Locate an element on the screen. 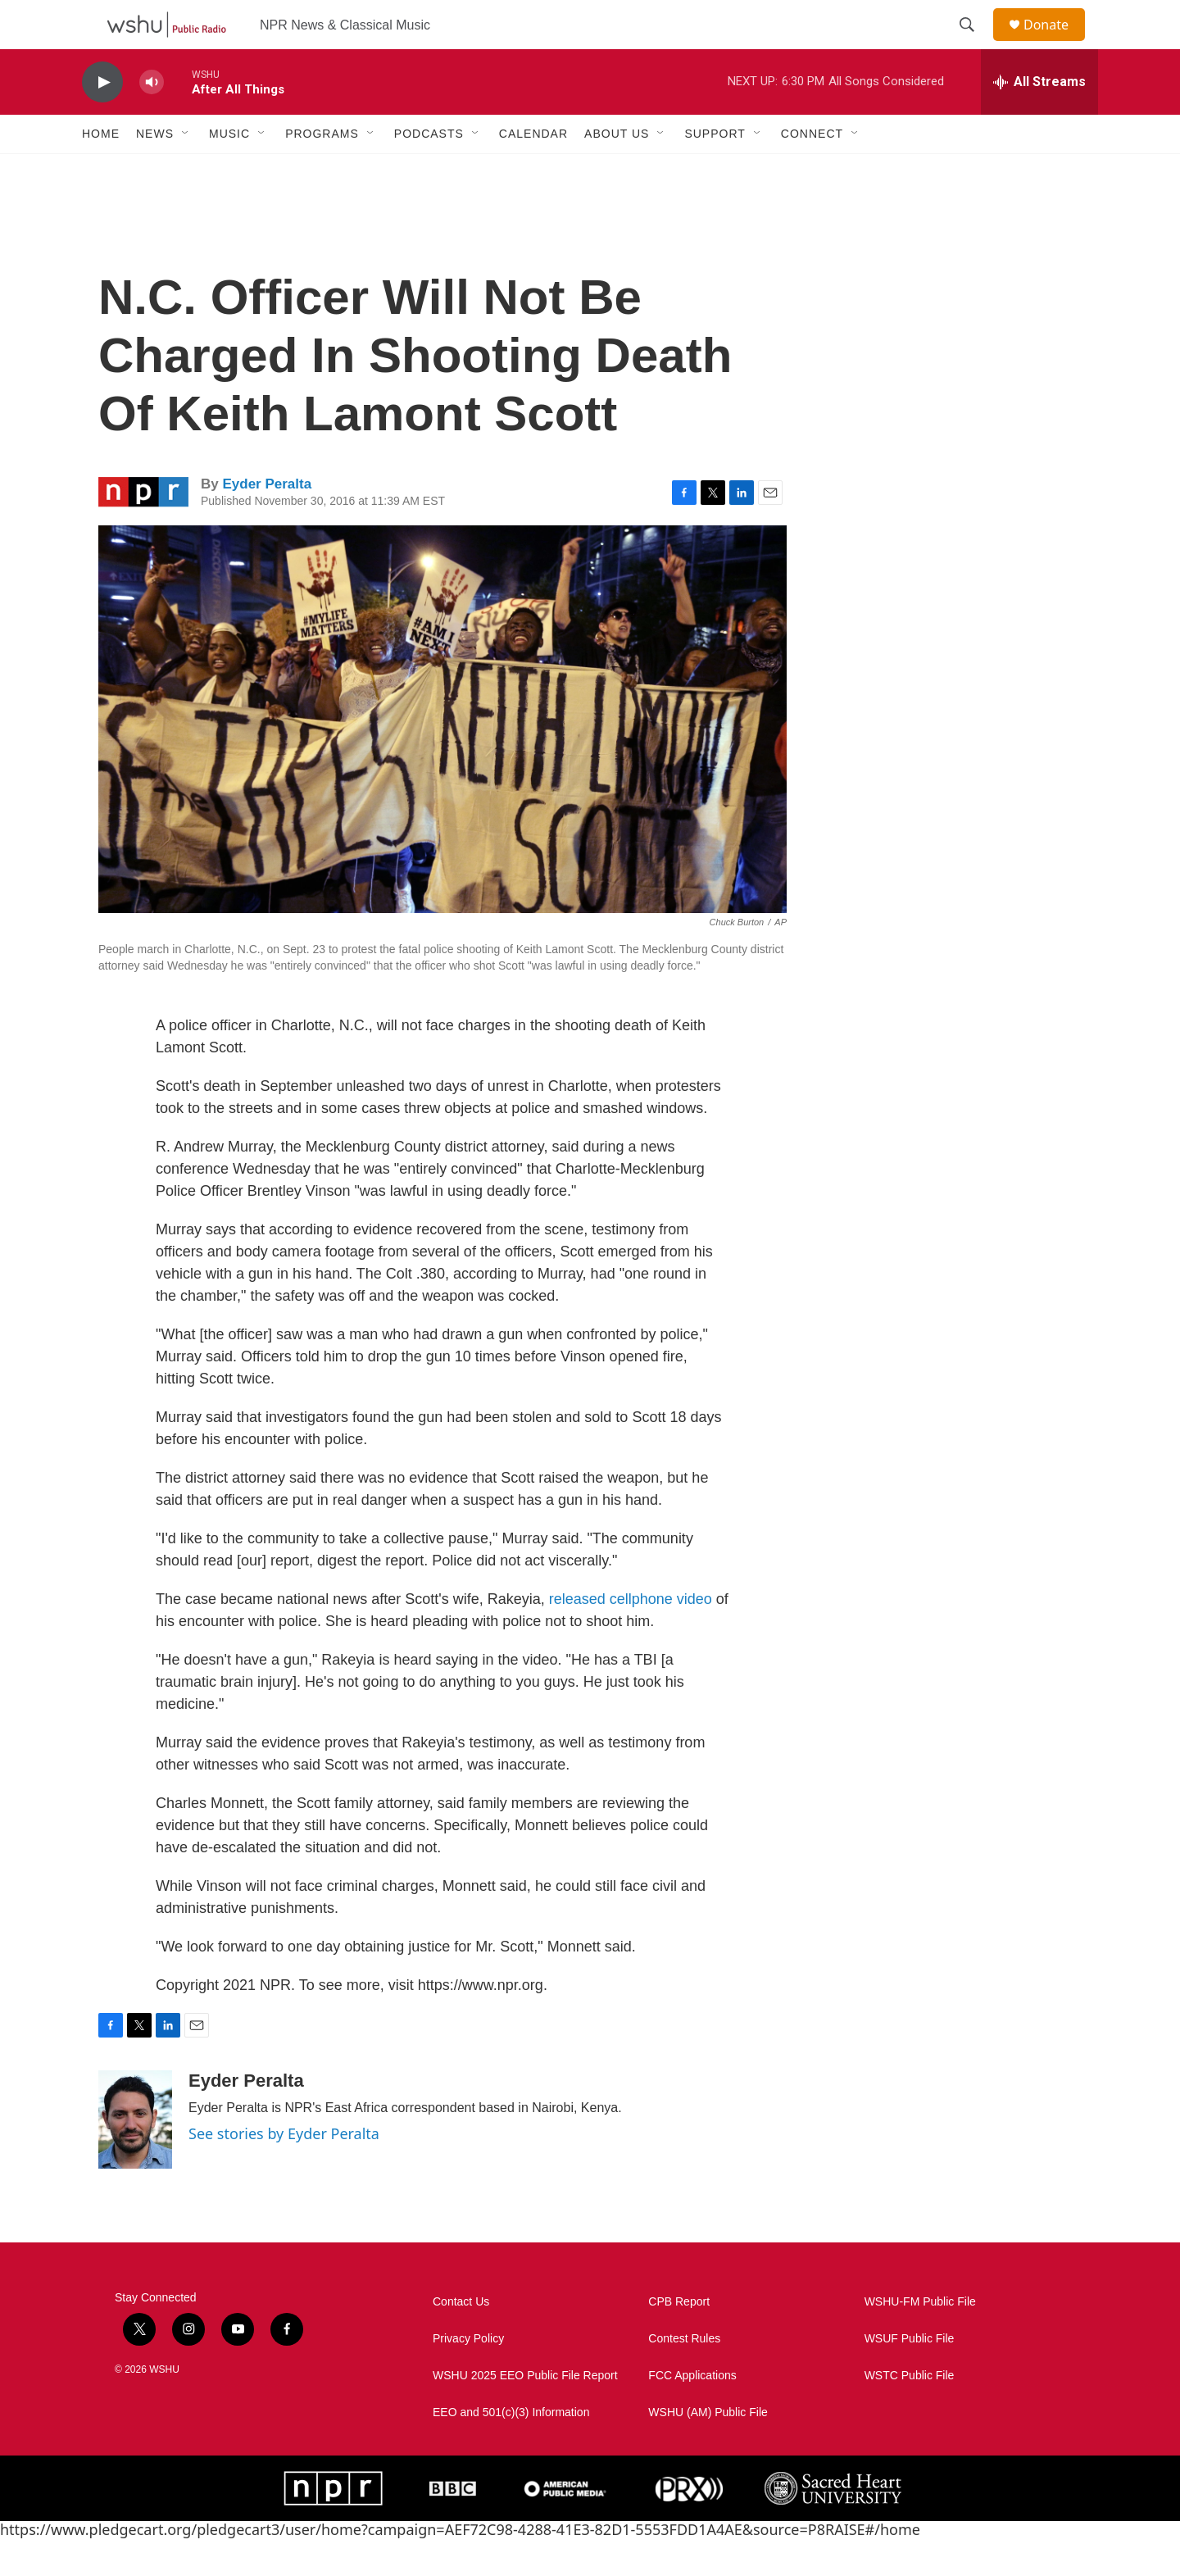  [Open Sub Navigation] is located at coordinates (186, 170).